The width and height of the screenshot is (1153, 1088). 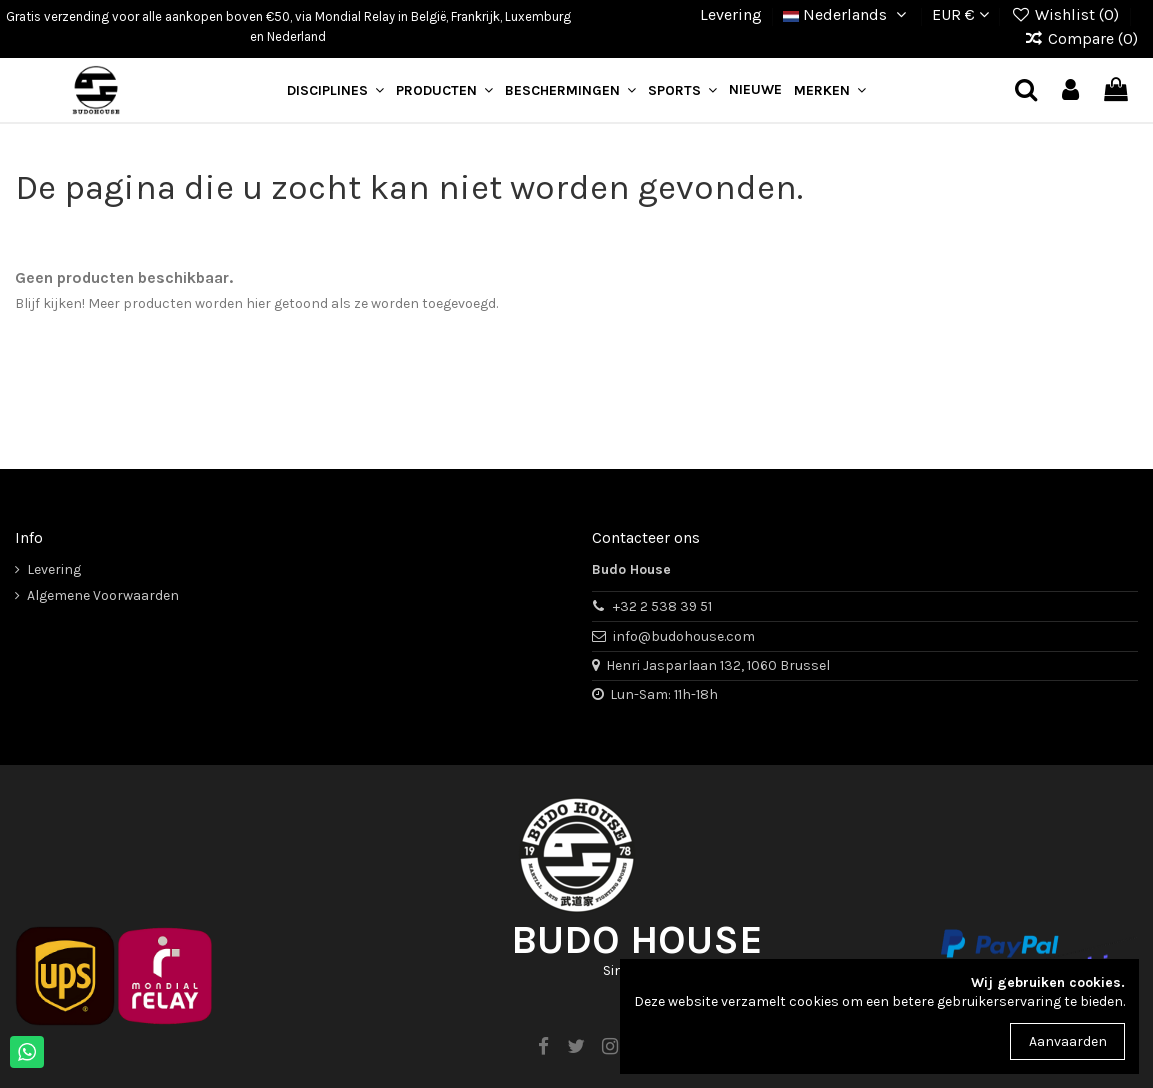 I want to click on Algemene Voorwaarden, so click(x=103, y=595).